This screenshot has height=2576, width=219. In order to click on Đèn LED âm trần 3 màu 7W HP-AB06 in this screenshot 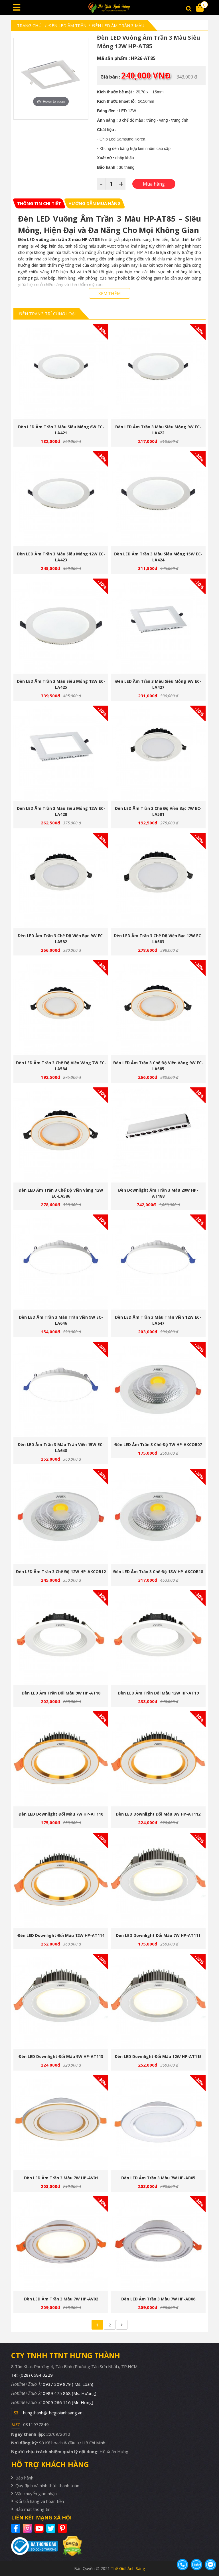, I will do `click(158, 2299)`.